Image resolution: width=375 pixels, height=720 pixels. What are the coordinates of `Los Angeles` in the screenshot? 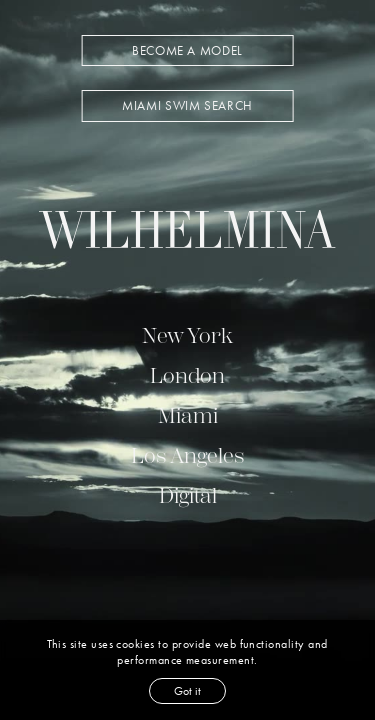 It's located at (187, 456).